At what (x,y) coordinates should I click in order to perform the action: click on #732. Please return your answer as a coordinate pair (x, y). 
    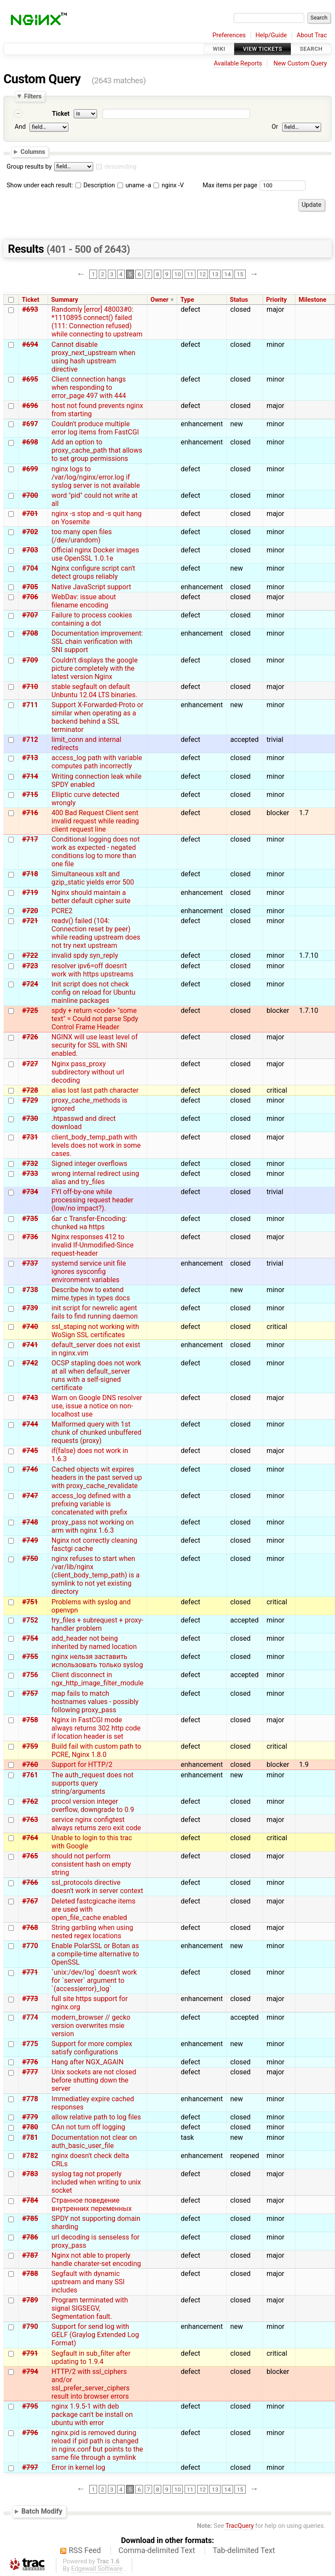
    Looking at the image, I should click on (30, 1163).